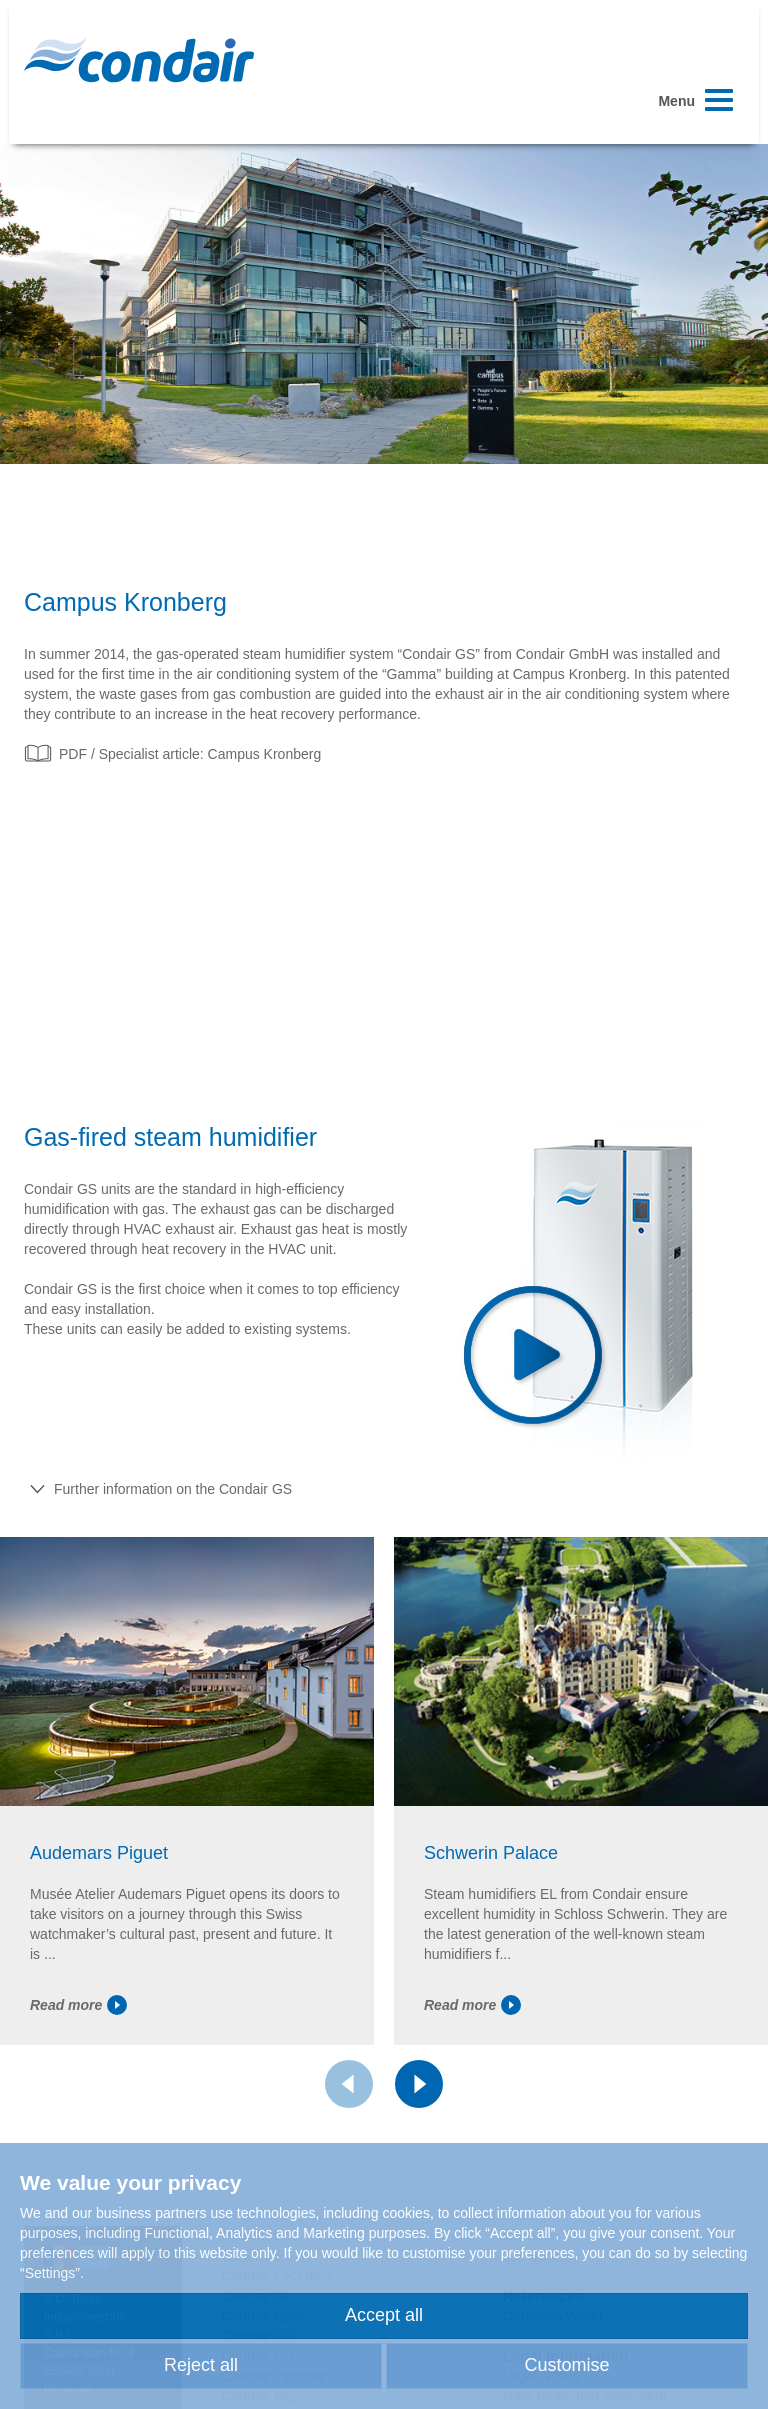 This screenshot has height=2409, width=768. What do you see at coordinates (384, 2315) in the screenshot?
I see `Accept all` at bounding box center [384, 2315].